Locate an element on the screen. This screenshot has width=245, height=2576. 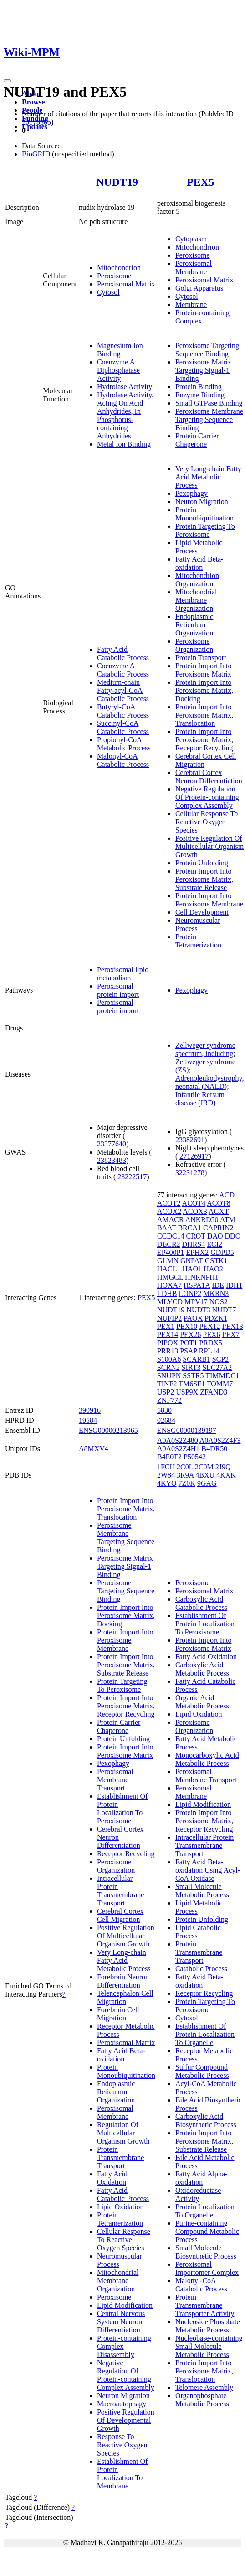
Central Nervous System Neuron Differentiation is located at coordinates (121, 2322).